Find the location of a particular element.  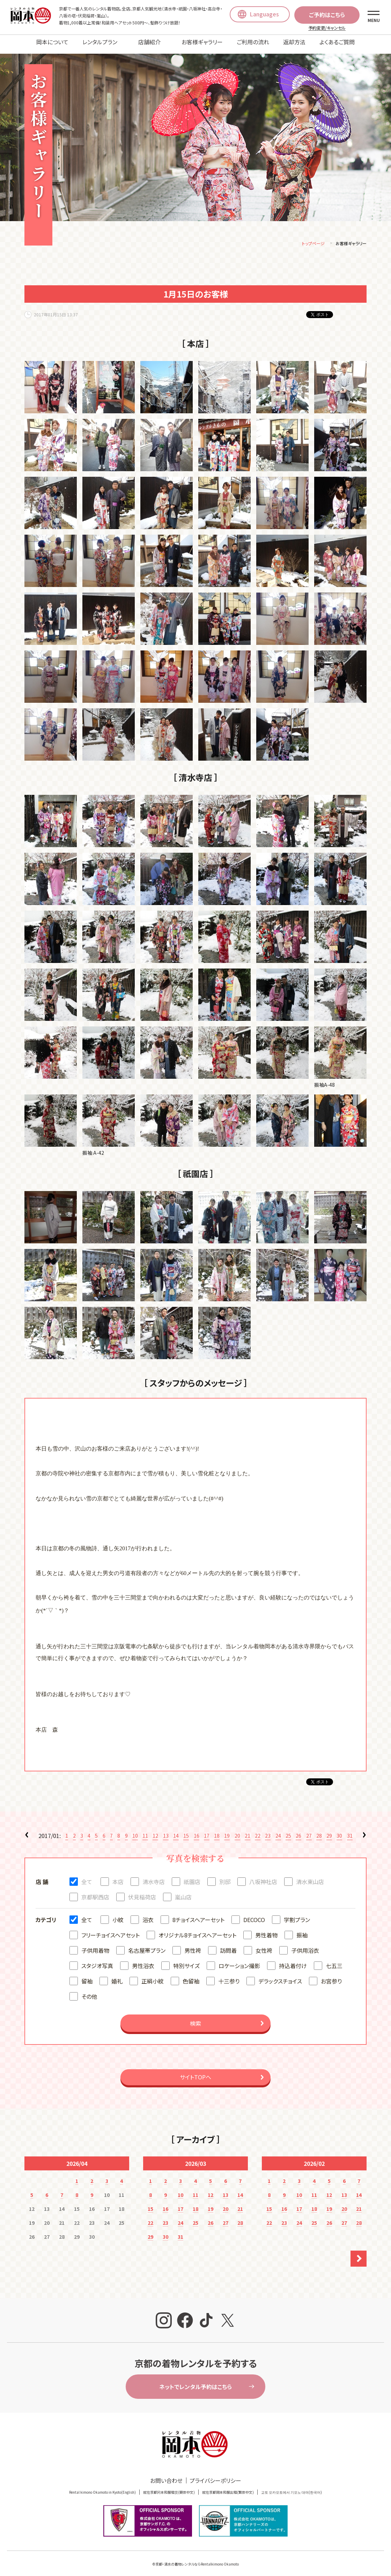

フリーチョイスヘアセット is located at coordinates (110, 1930).